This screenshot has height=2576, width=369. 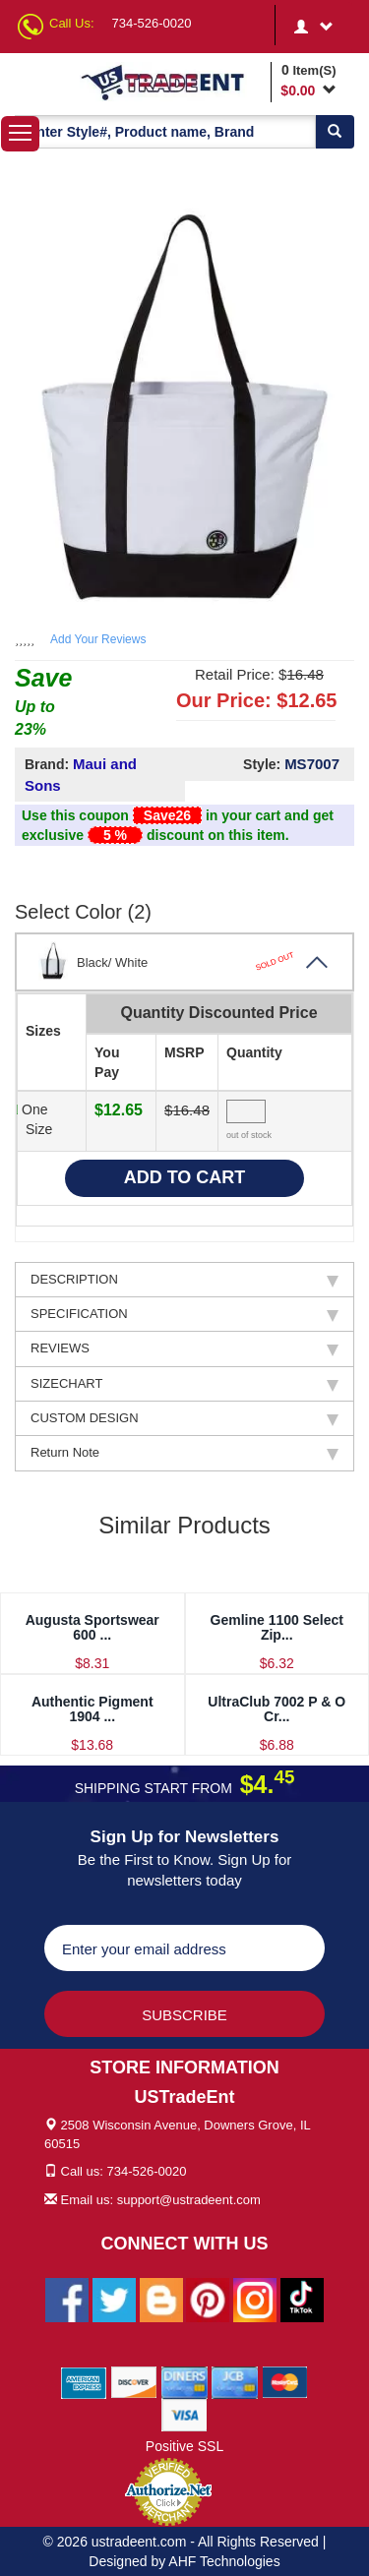 I want to click on Return Note [tab], so click(x=184, y=1453).